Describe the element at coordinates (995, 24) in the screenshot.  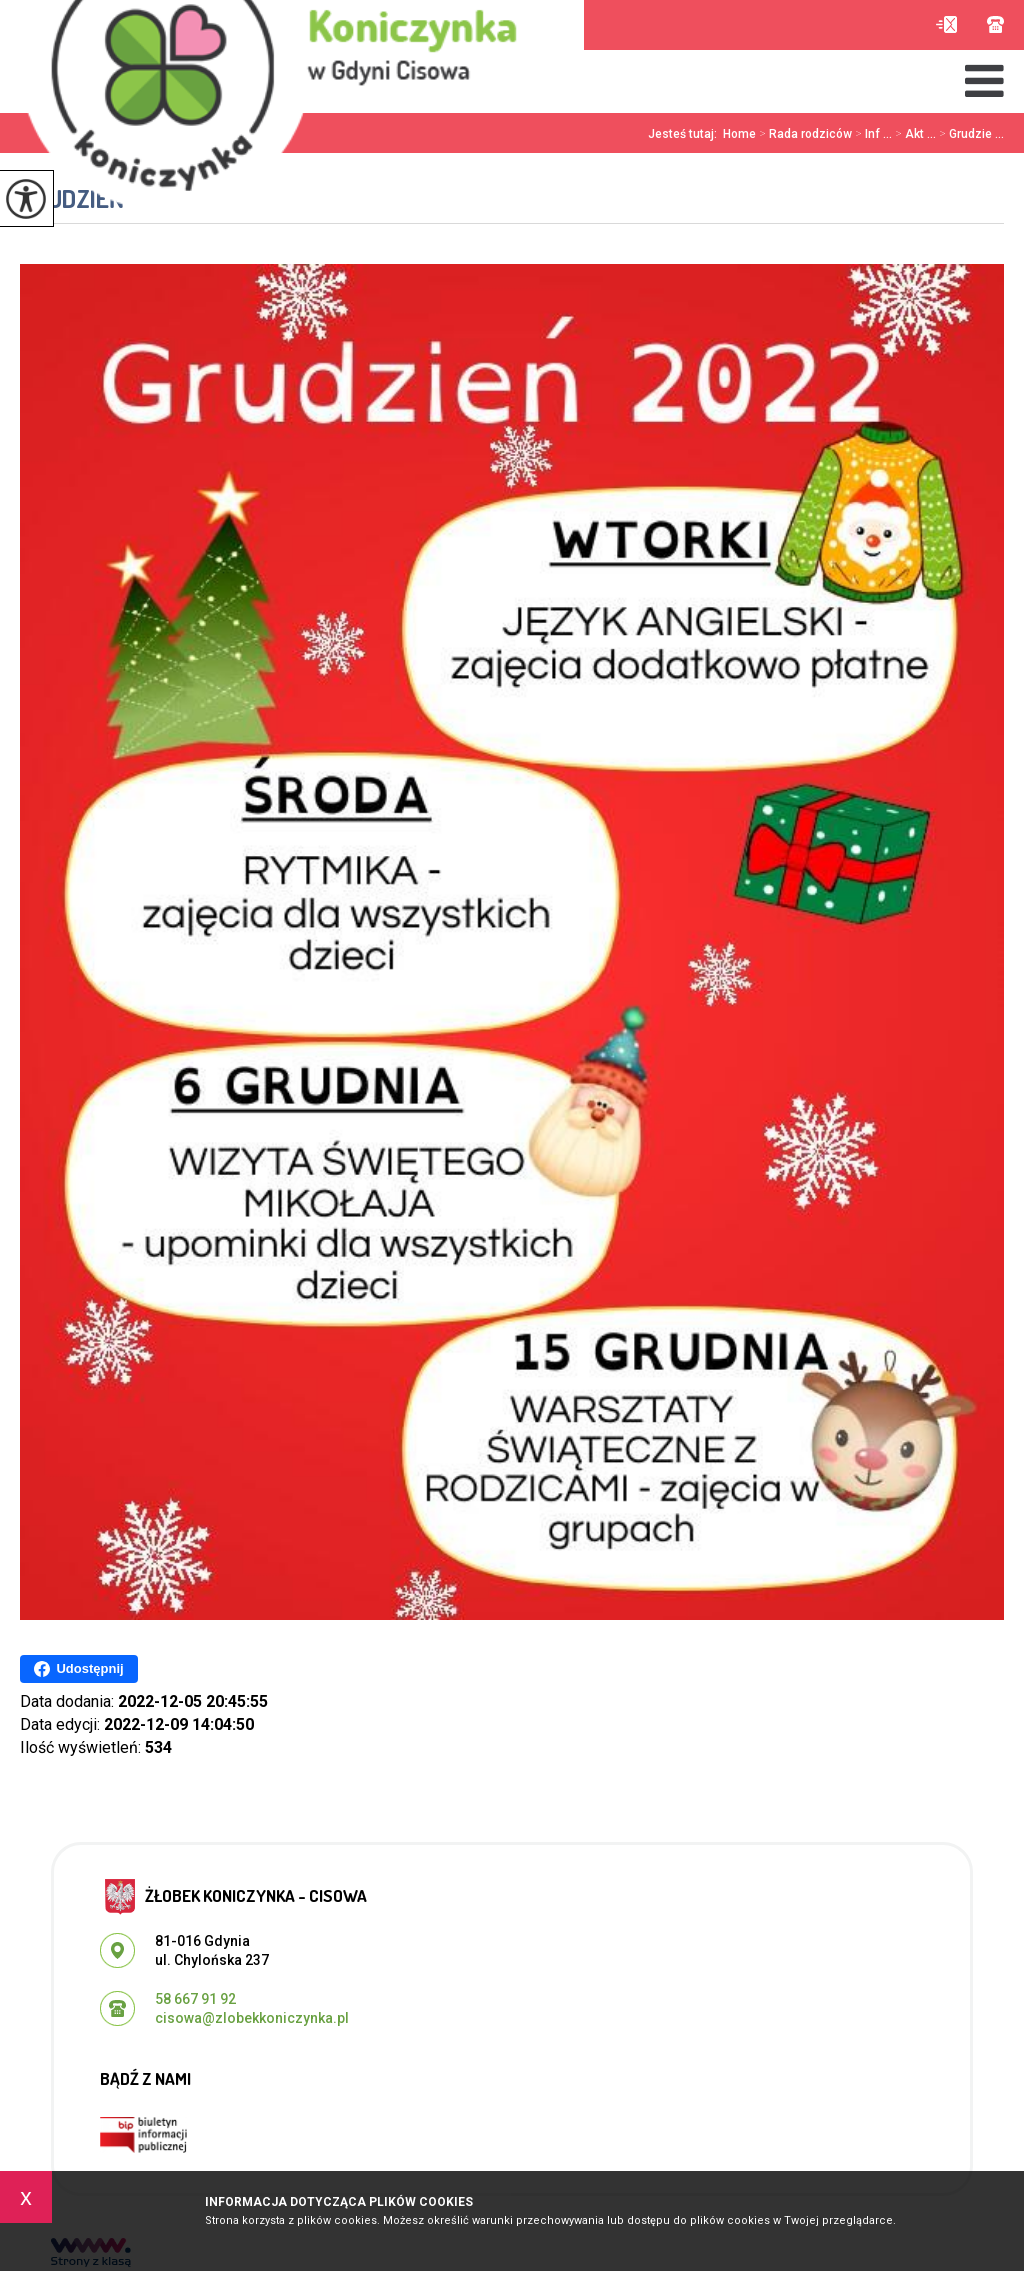
I see `58 667 91 92` at that location.